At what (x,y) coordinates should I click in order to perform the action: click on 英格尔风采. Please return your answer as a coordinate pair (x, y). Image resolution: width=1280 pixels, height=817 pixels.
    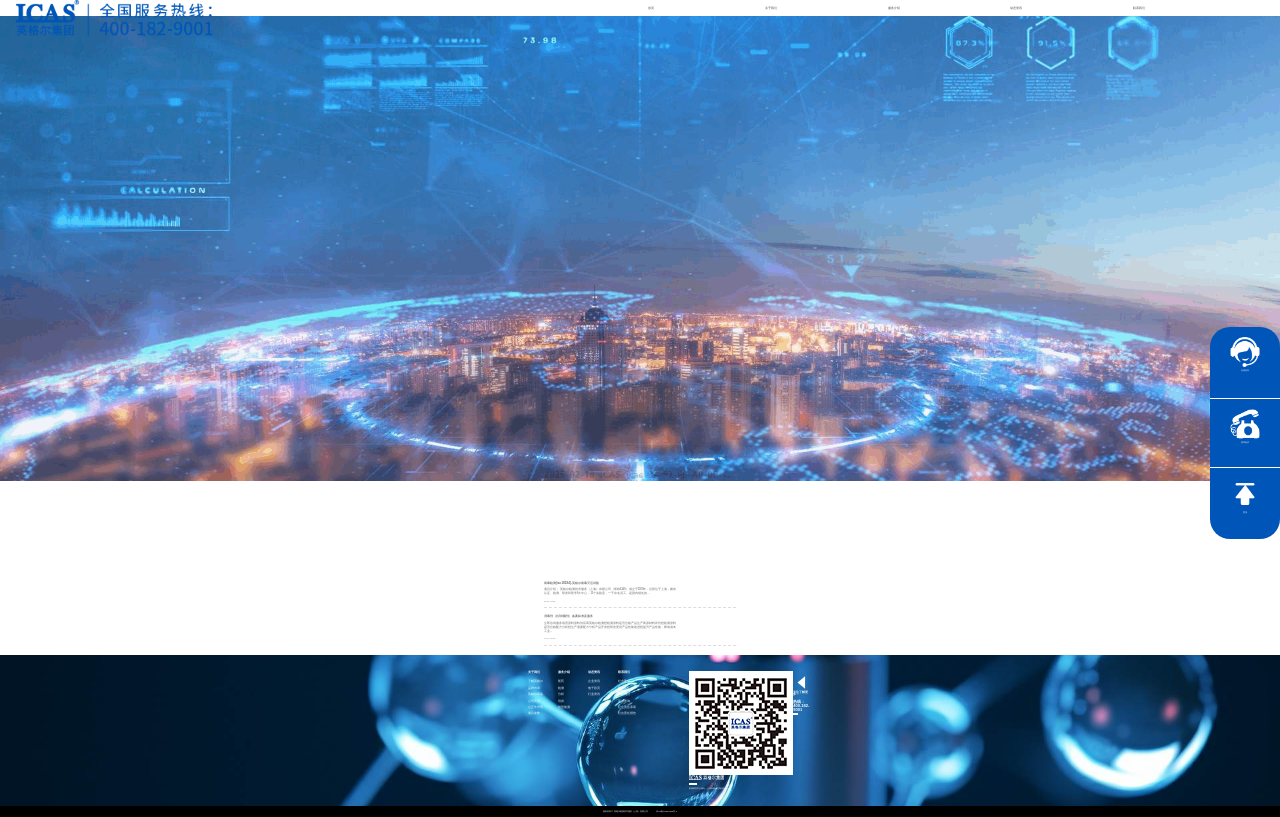
    Looking at the image, I should click on (535, 694).